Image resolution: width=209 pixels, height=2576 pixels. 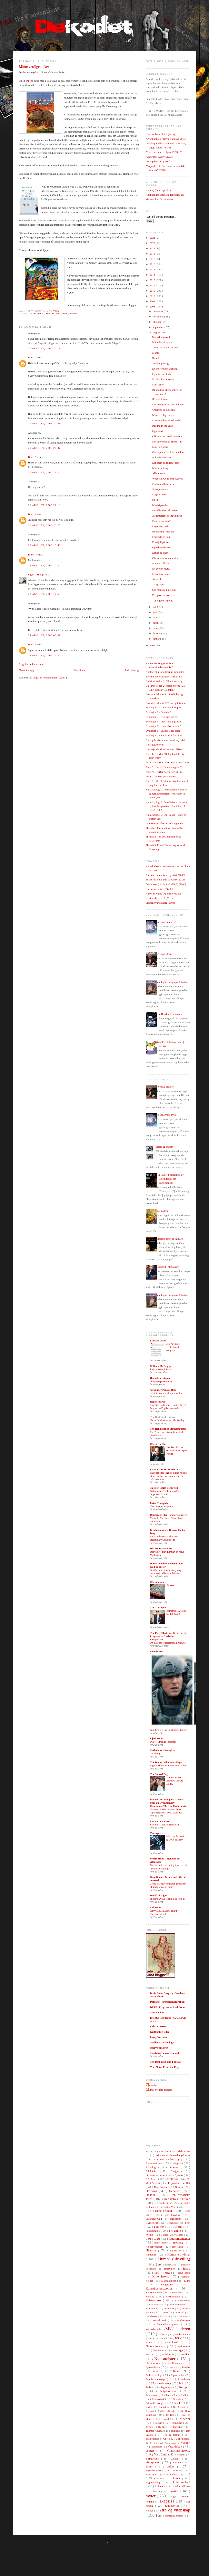 What do you see at coordinates (168, 2007) in the screenshot?
I see `DPRP - Progressive Rock News` at bounding box center [168, 2007].